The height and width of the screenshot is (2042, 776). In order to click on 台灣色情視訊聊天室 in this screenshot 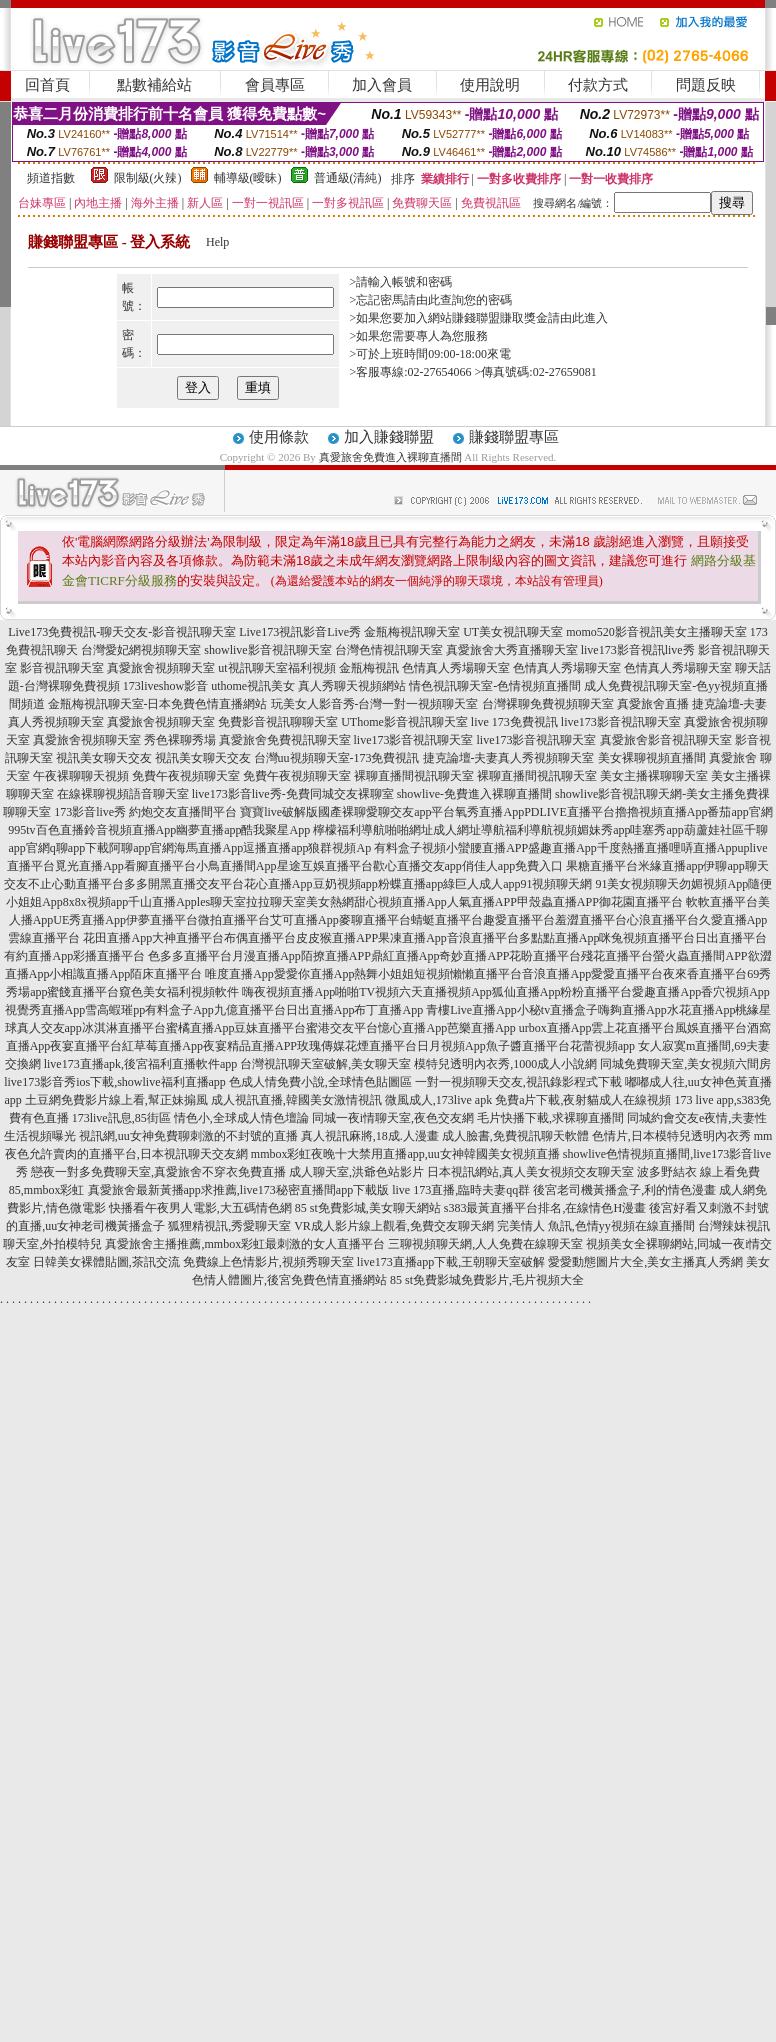, I will do `click(389, 650)`.